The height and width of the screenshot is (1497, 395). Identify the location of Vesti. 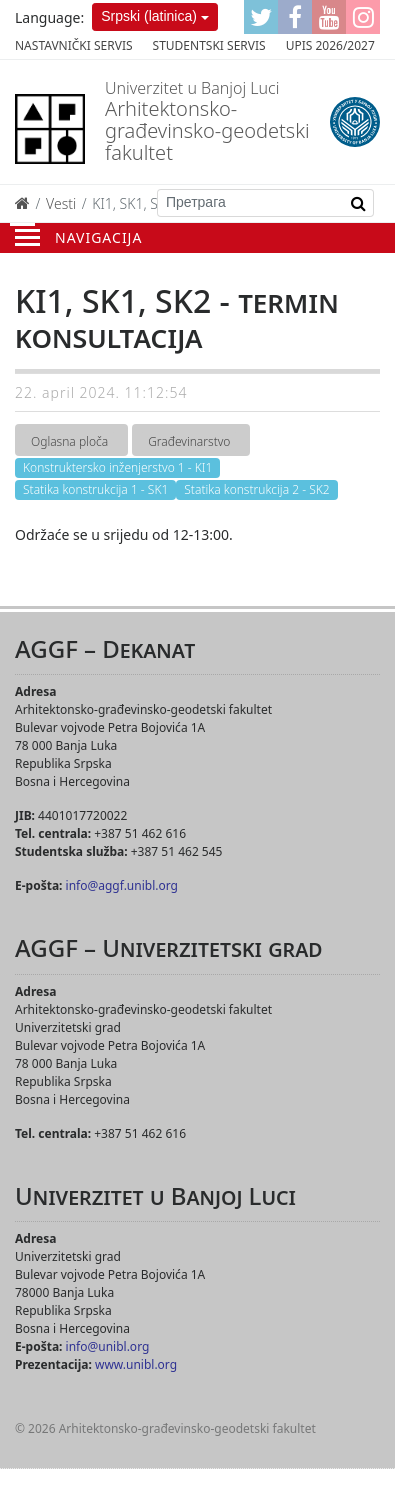
(61, 203).